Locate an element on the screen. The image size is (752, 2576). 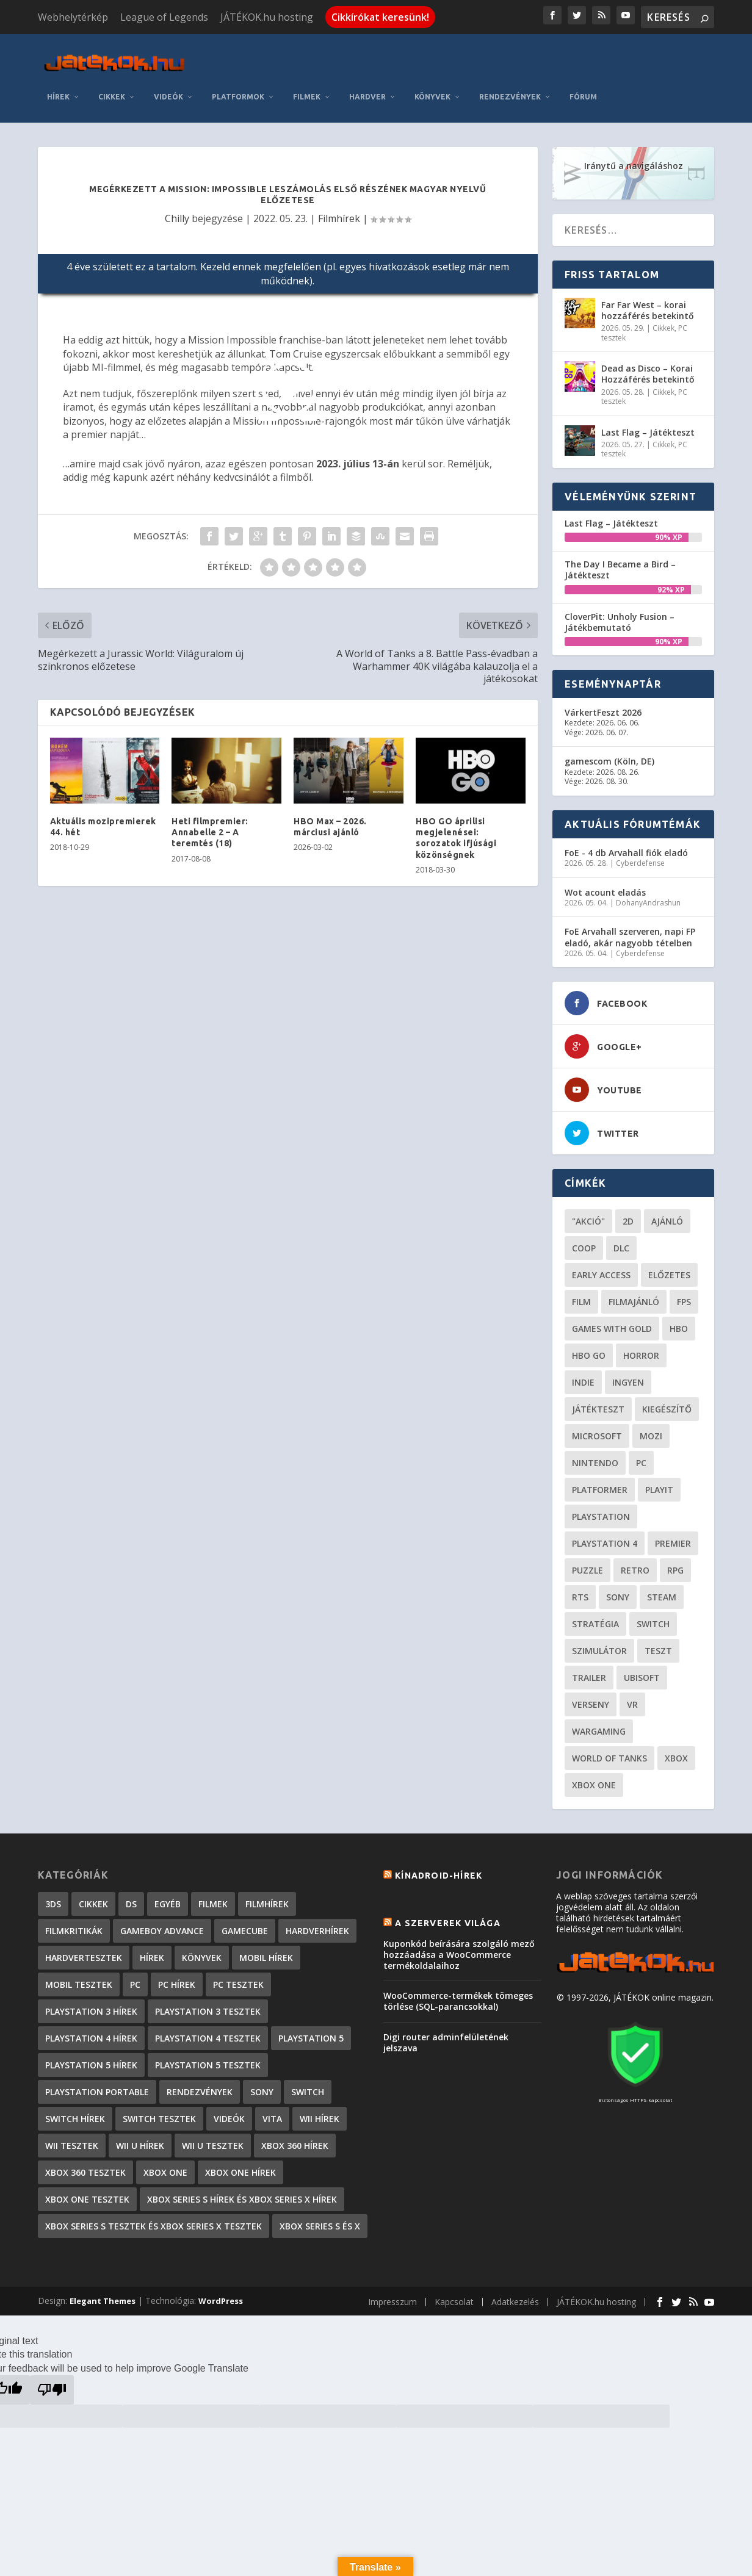
CloverPit: Unholy Fusion – Játékbemutató is located at coordinates (619, 613).